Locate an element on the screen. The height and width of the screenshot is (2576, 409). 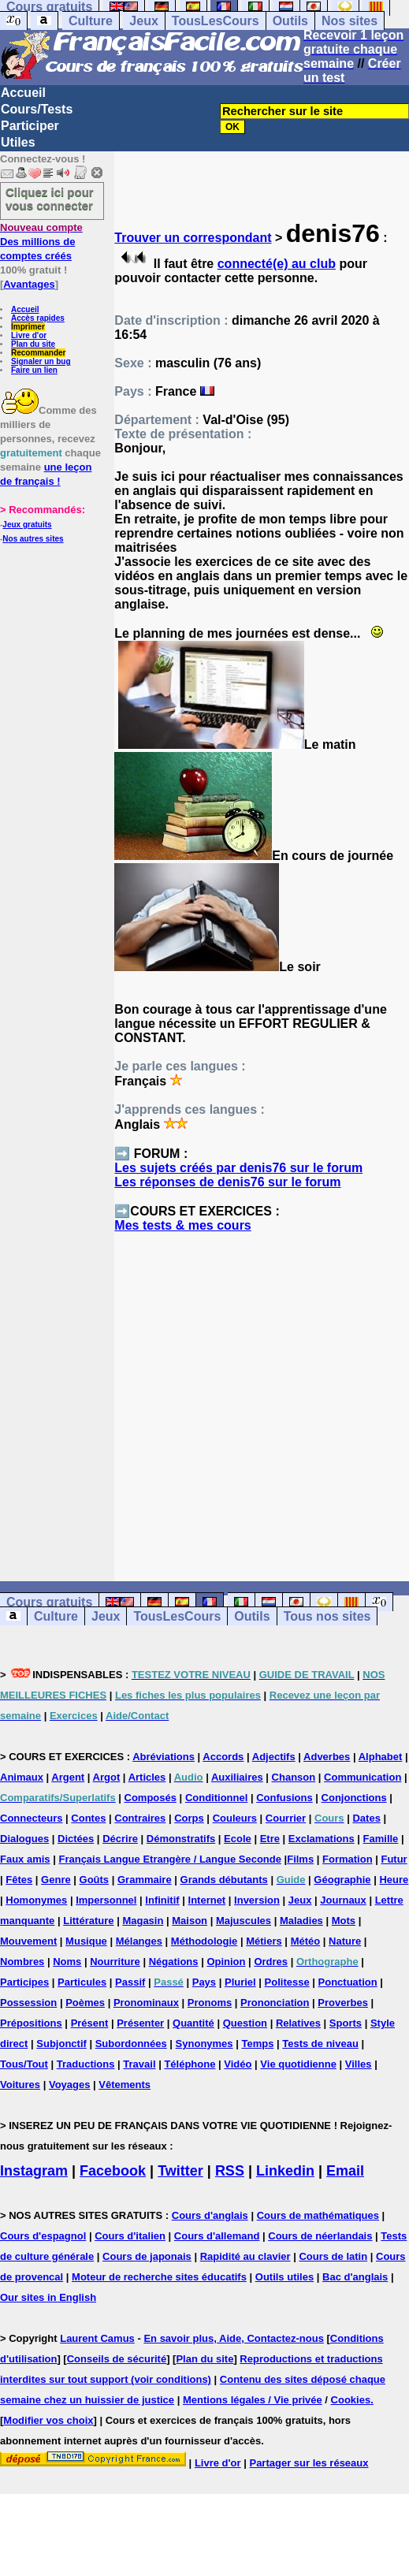
Accès rapides is located at coordinates (38, 318).